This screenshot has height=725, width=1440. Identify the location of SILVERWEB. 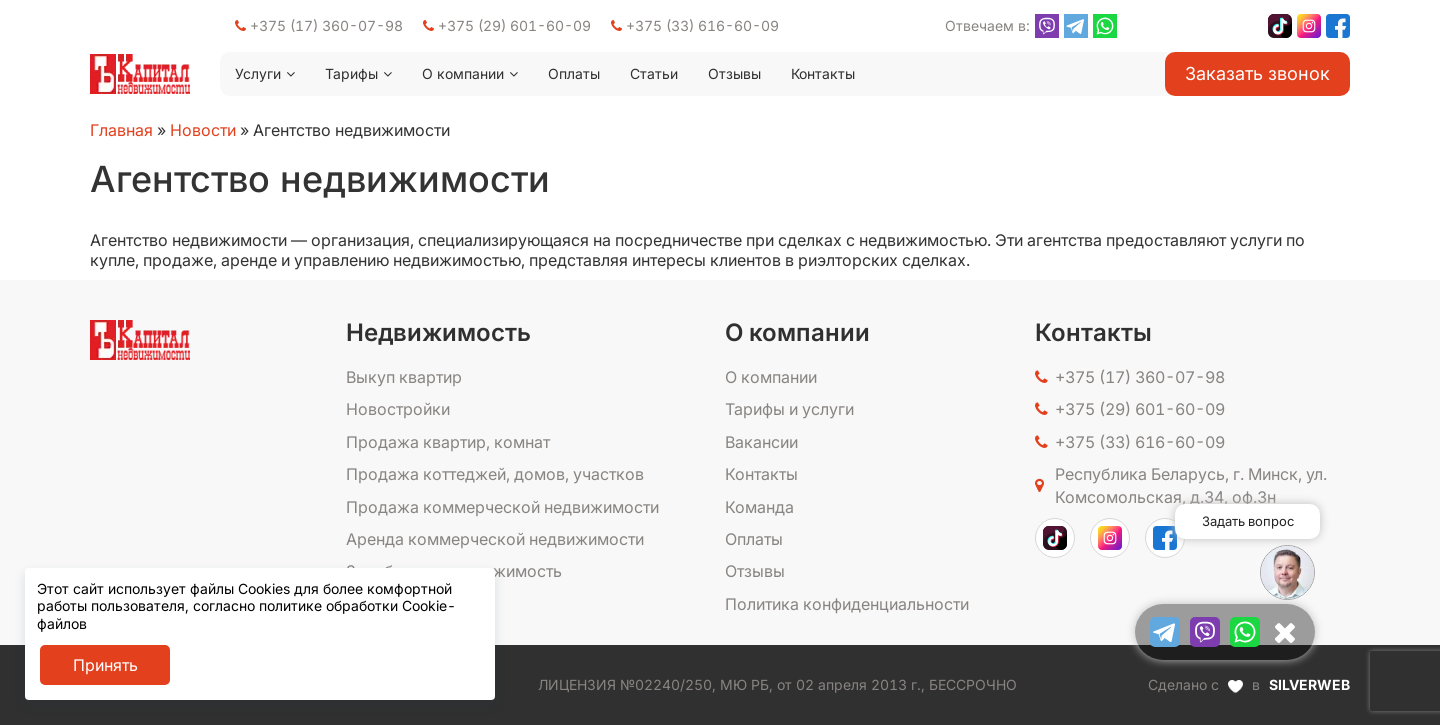
(1309, 684).